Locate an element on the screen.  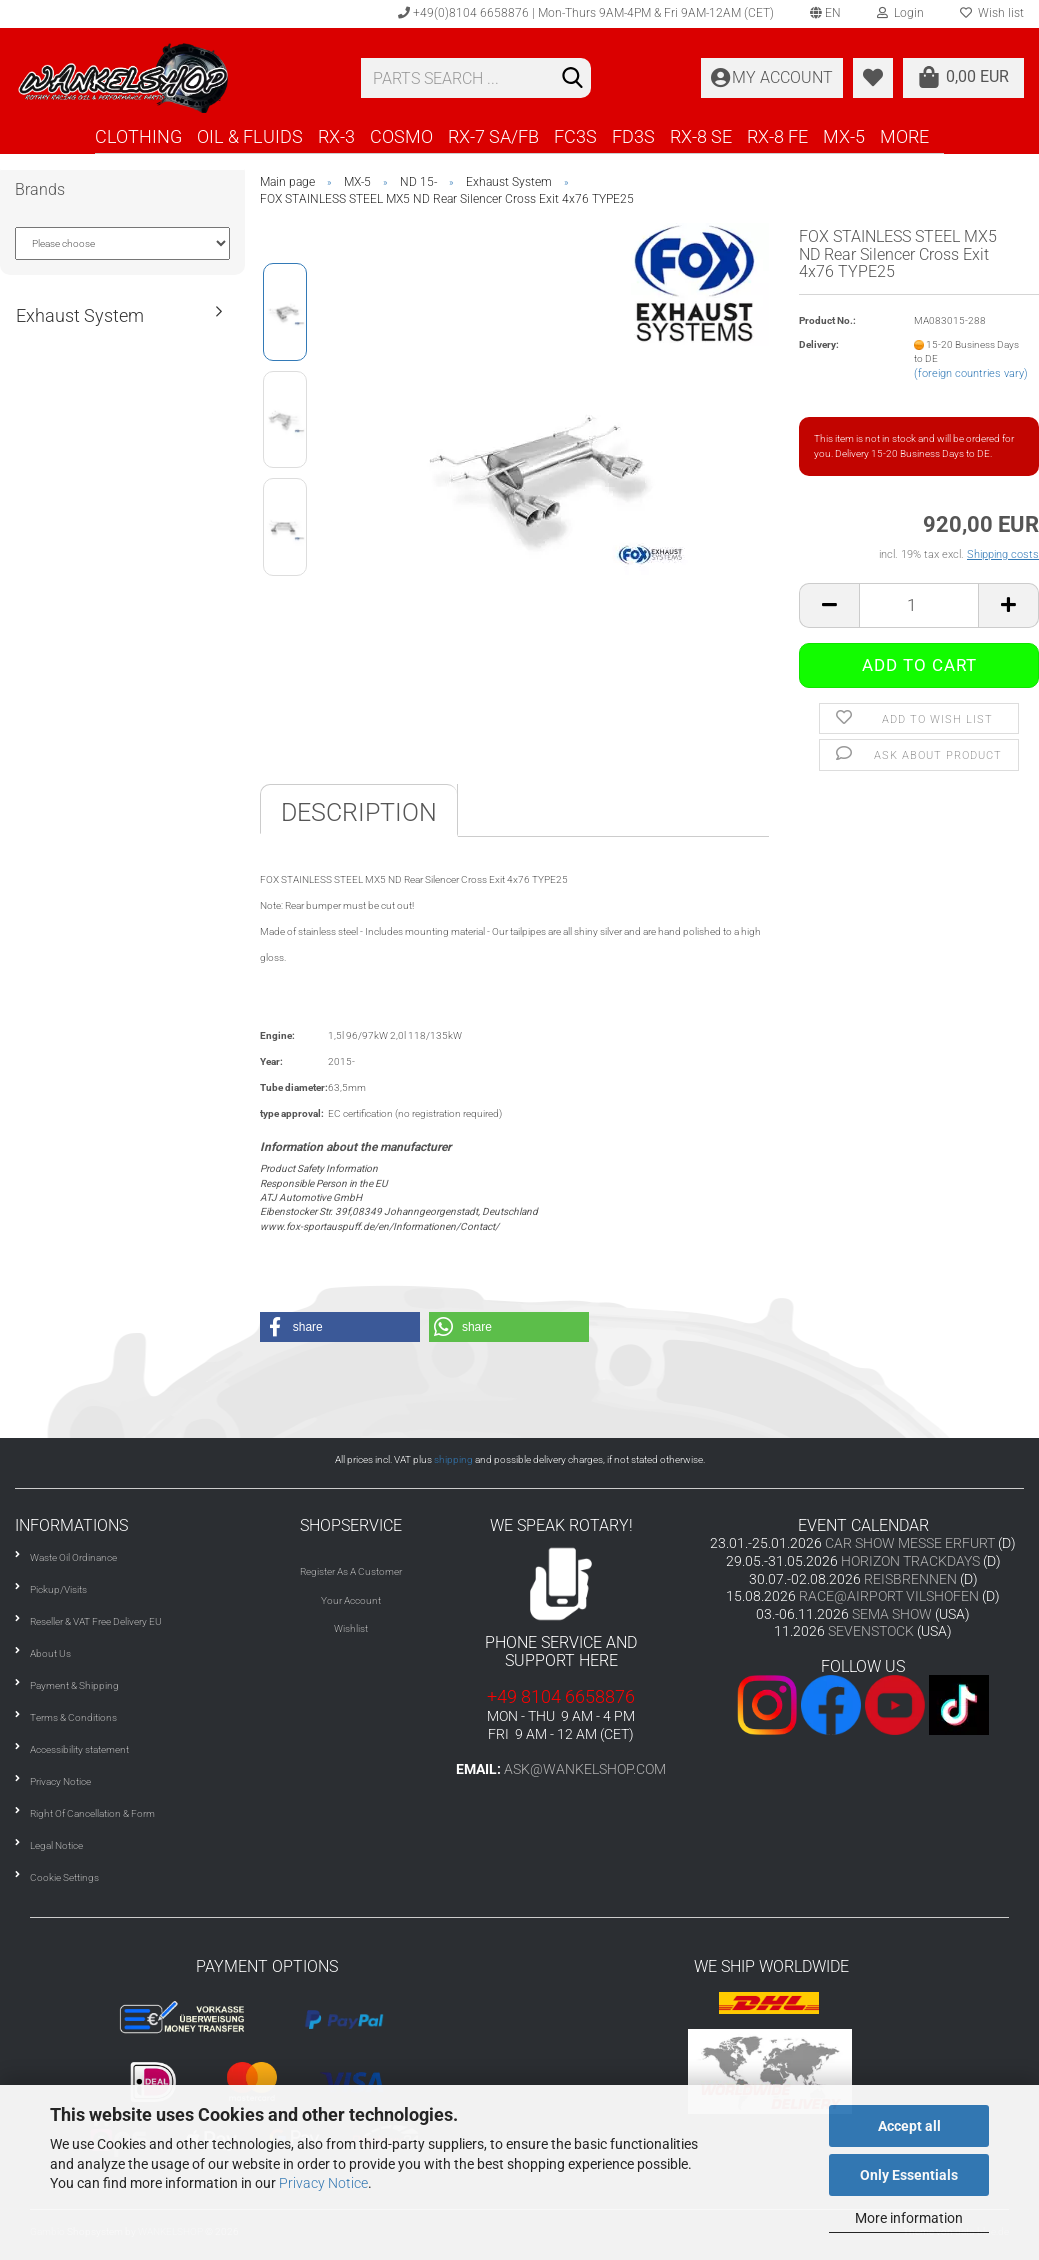
(foreign countries vary) is located at coordinates (971, 373).